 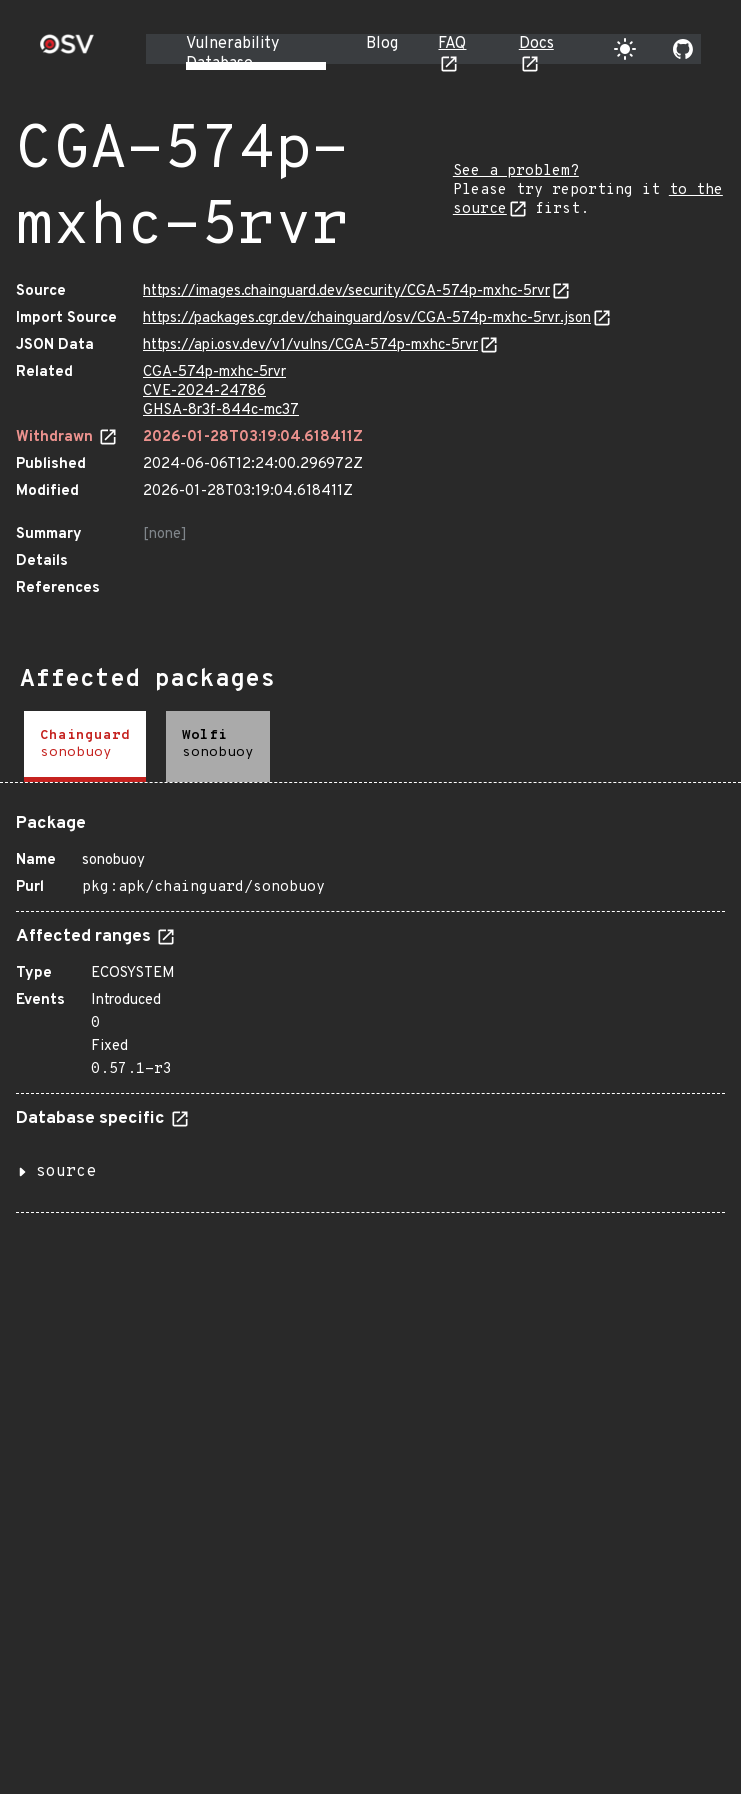 What do you see at coordinates (346, 291) in the screenshot?
I see `https://images.chainguard.dev/security/CGA-574p-mxhc-5rvr` at bounding box center [346, 291].